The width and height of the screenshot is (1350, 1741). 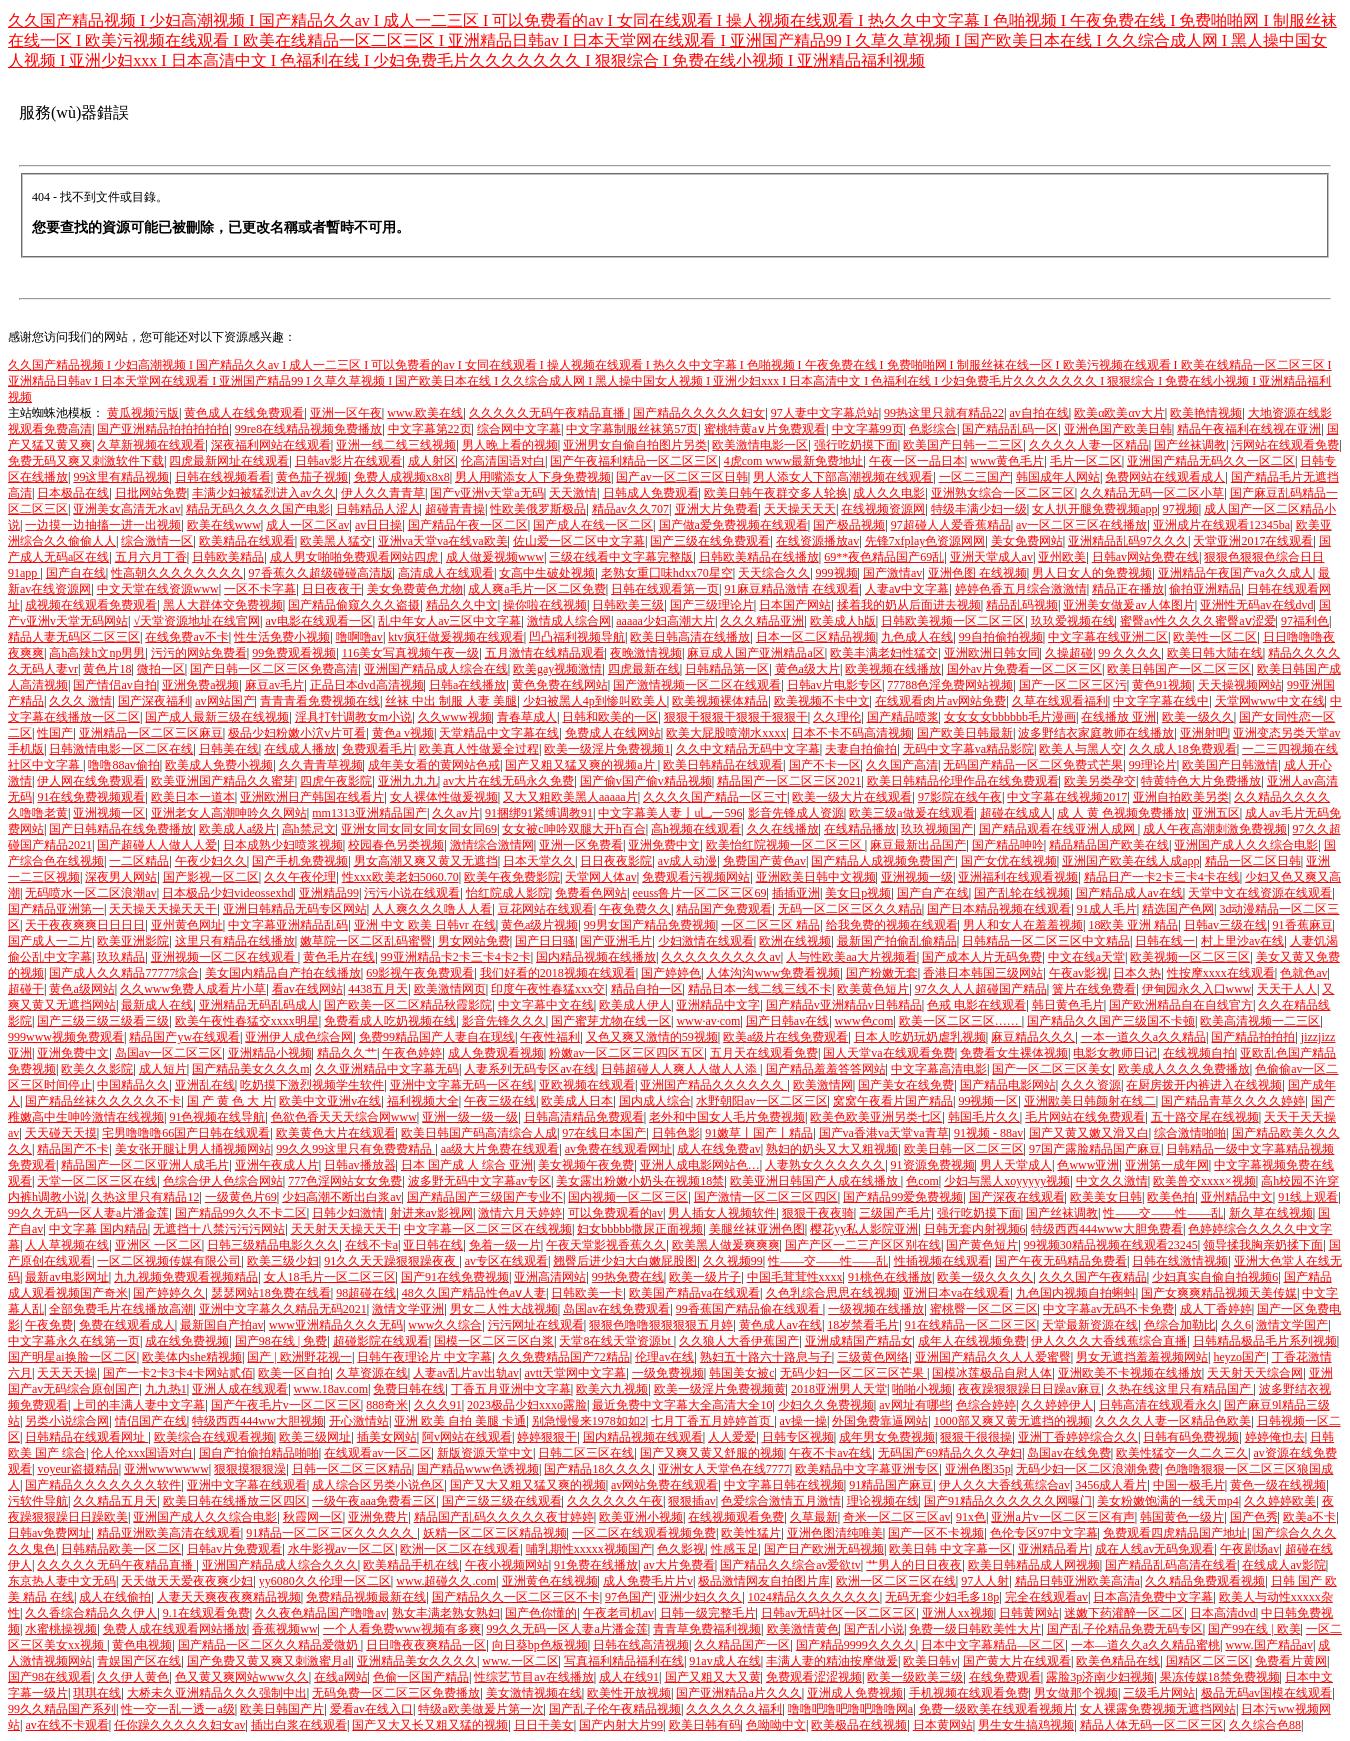 What do you see at coordinates (648, 1581) in the screenshot?
I see `成人免费毛片片v` at bounding box center [648, 1581].